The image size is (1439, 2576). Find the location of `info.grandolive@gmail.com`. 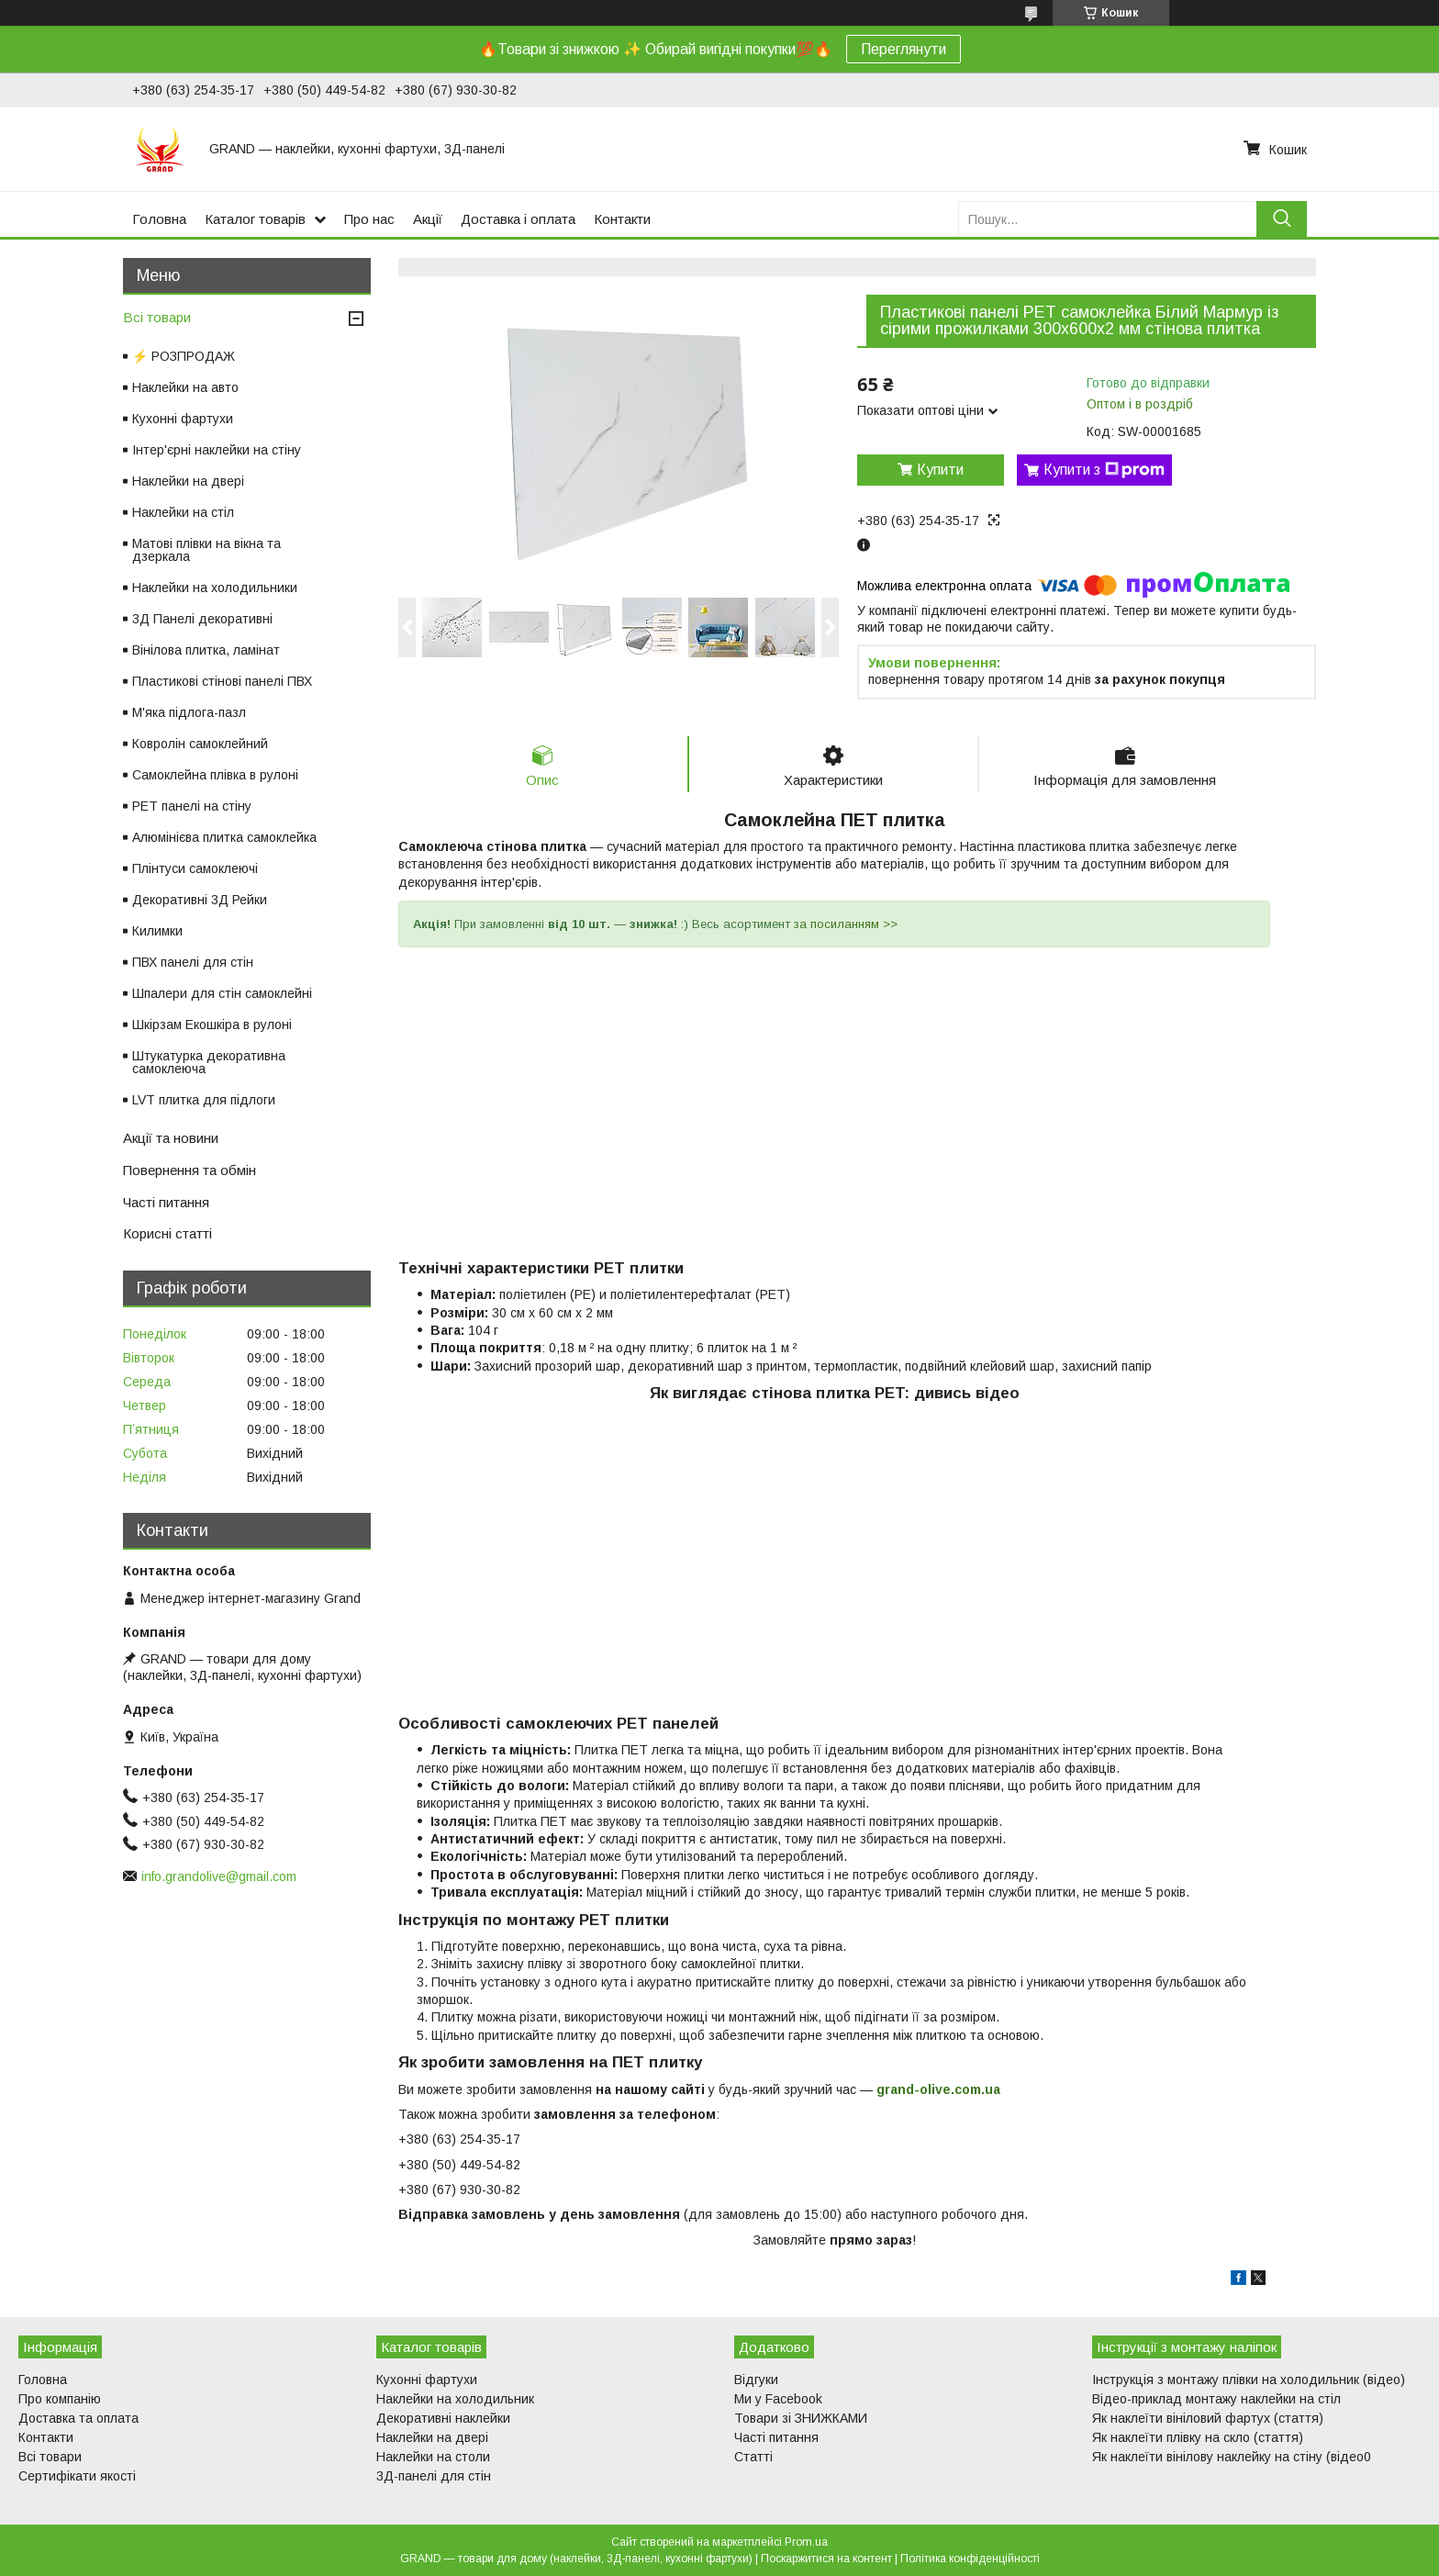

info.grandolive@gmail.com is located at coordinates (218, 1876).